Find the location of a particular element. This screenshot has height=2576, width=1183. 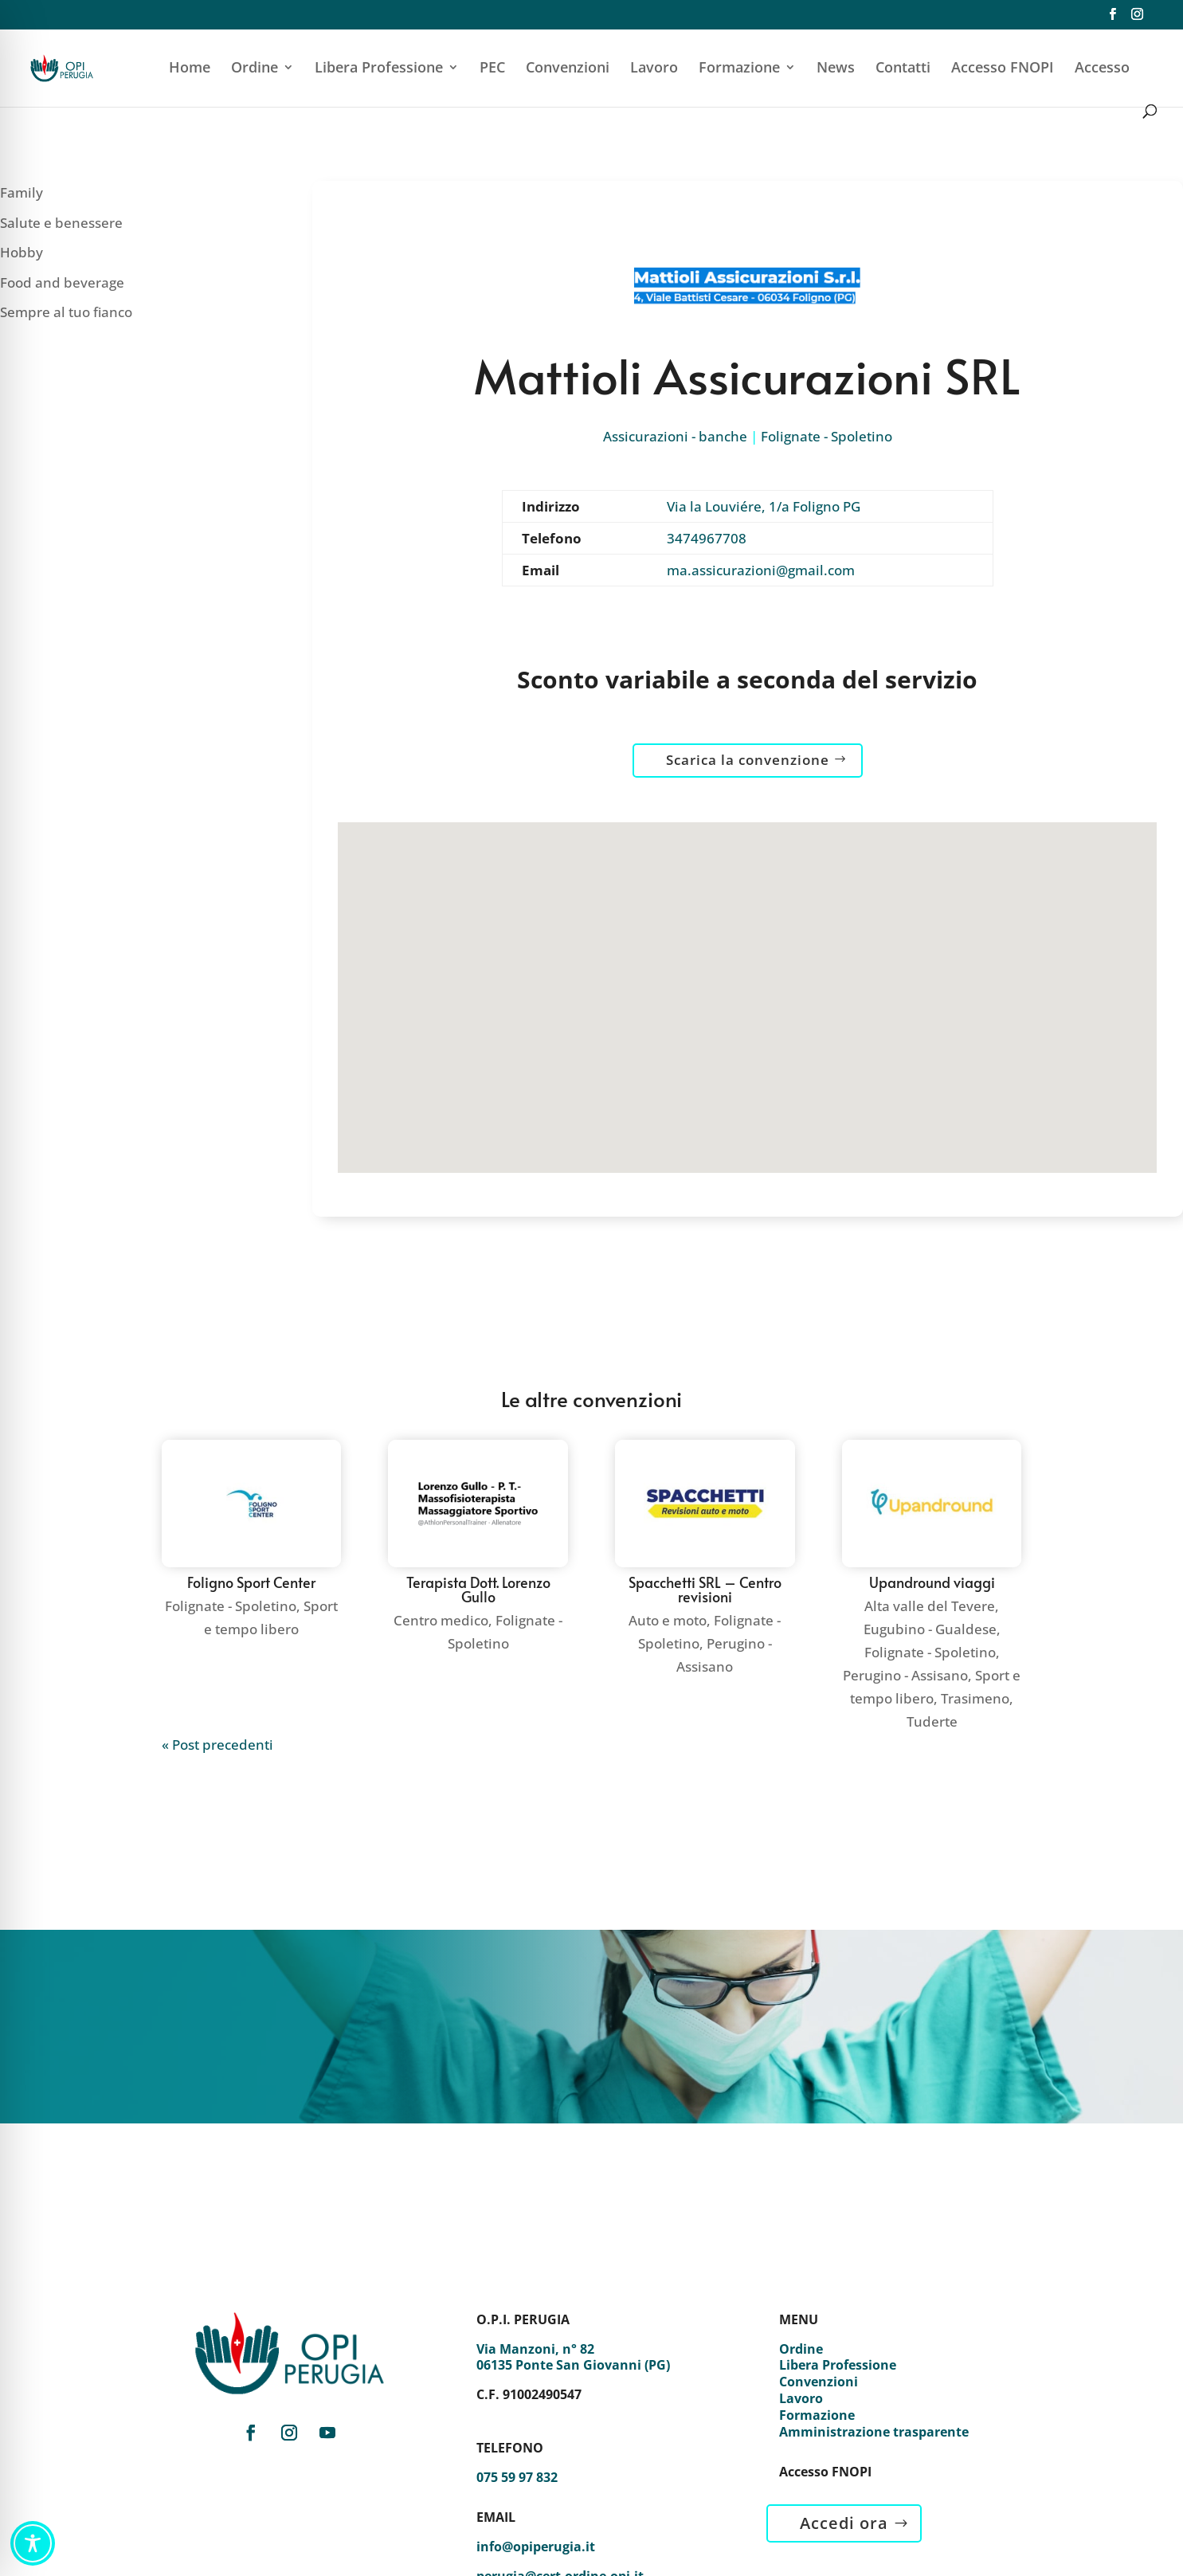

Perugino - Assisano is located at coordinates (905, 1675).